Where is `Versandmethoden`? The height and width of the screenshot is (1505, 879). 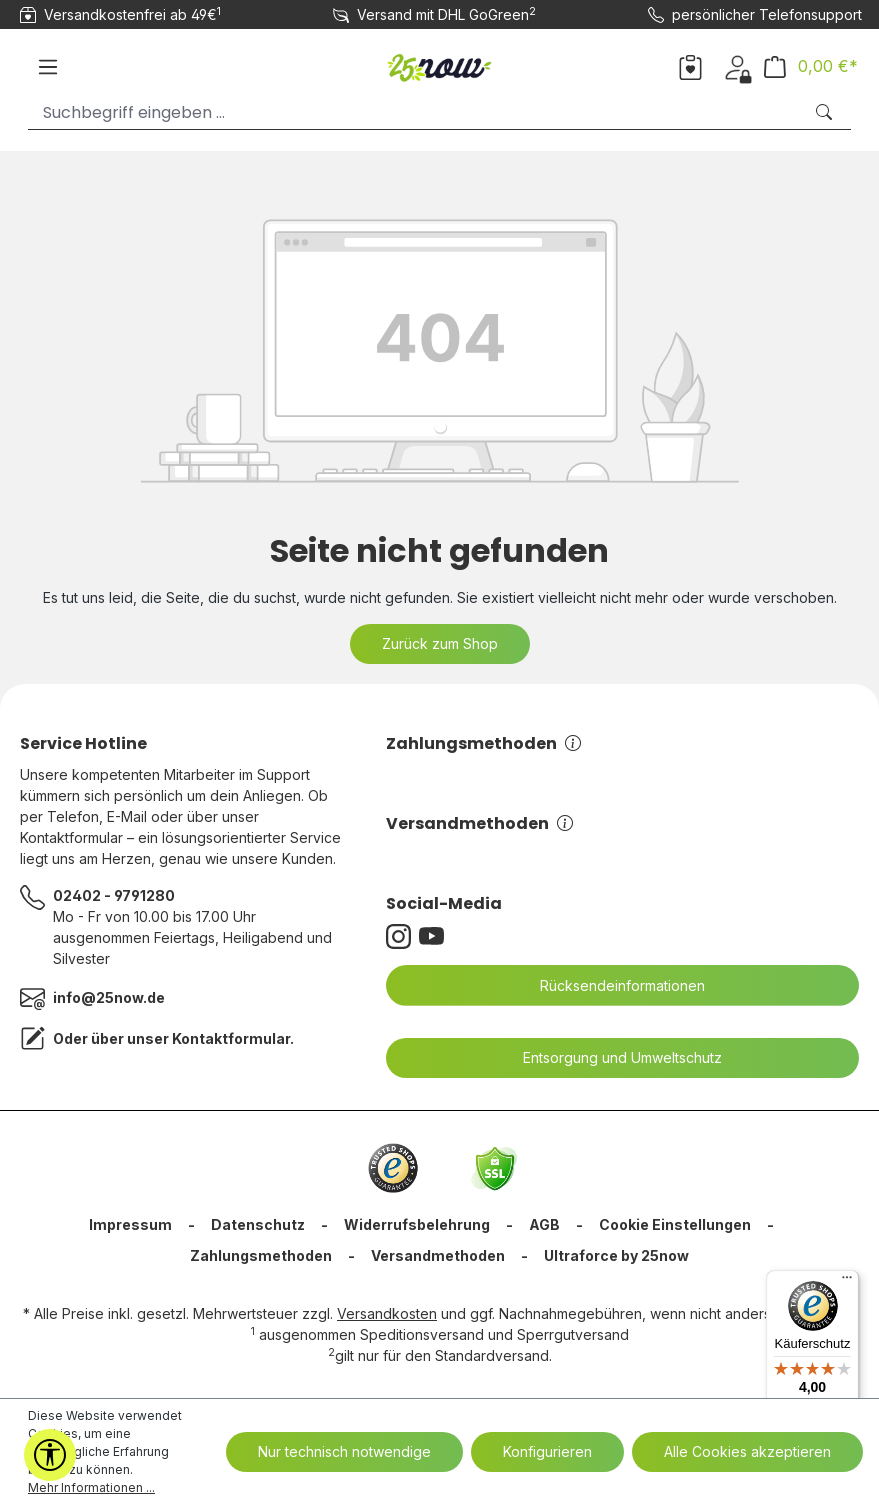
Versandmethoden is located at coordinates (479, 823).